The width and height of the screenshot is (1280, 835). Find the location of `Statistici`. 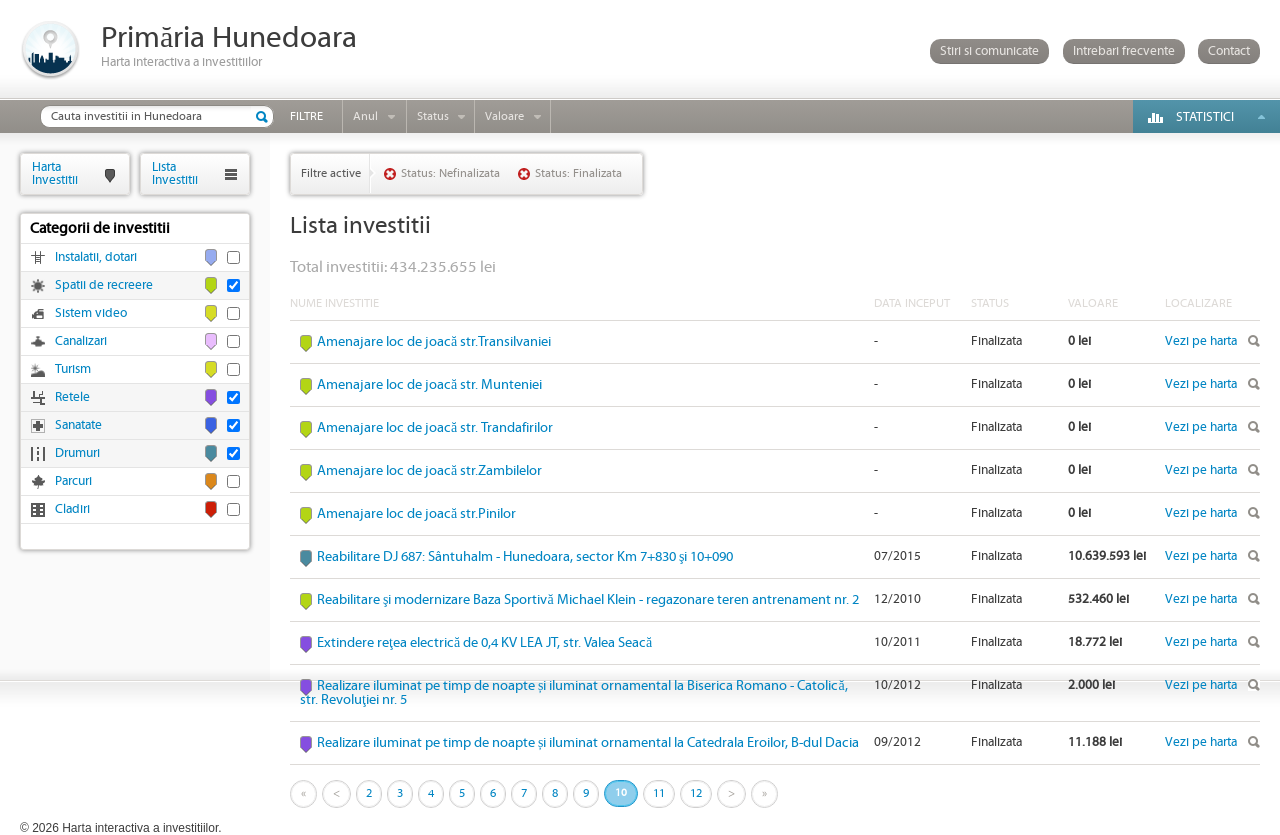

Statistici is located at coordinates (1205, 117).